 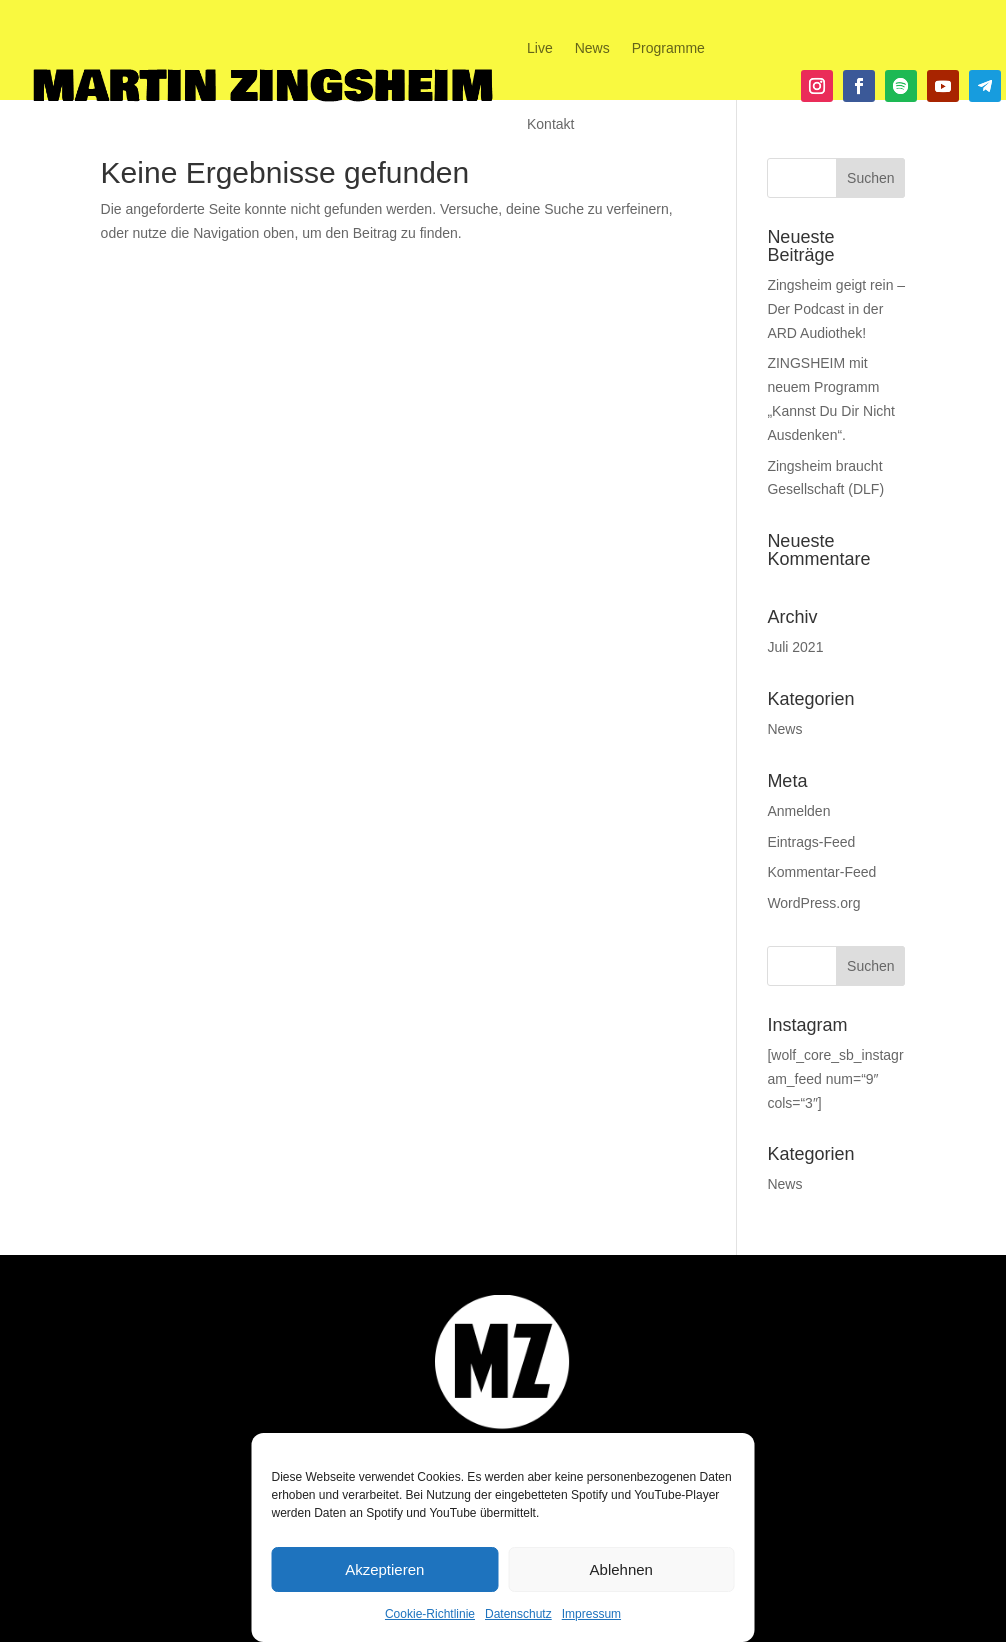 What do you see at coordinates (813, 903) in the screenshot?
I see `WordPress.org` at bounding box center [813, 903].